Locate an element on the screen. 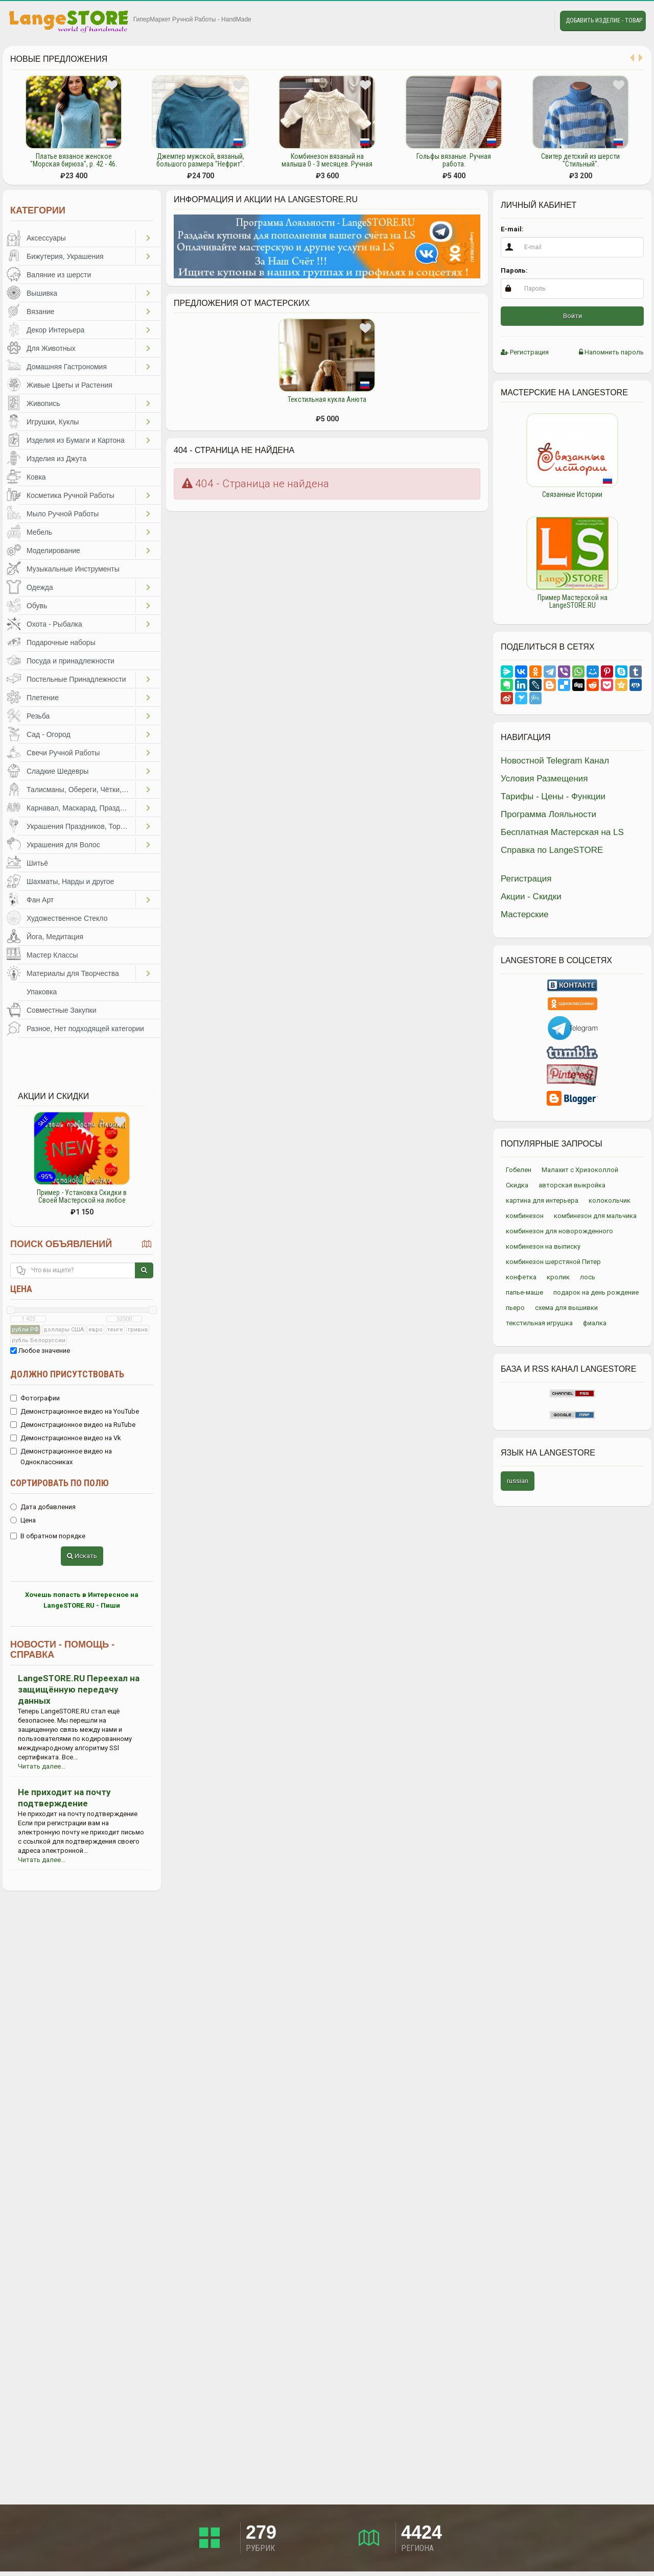 The width and height of the screenshot is (654, 2576). Декор Интерьера is located at coordinates (55, 330).